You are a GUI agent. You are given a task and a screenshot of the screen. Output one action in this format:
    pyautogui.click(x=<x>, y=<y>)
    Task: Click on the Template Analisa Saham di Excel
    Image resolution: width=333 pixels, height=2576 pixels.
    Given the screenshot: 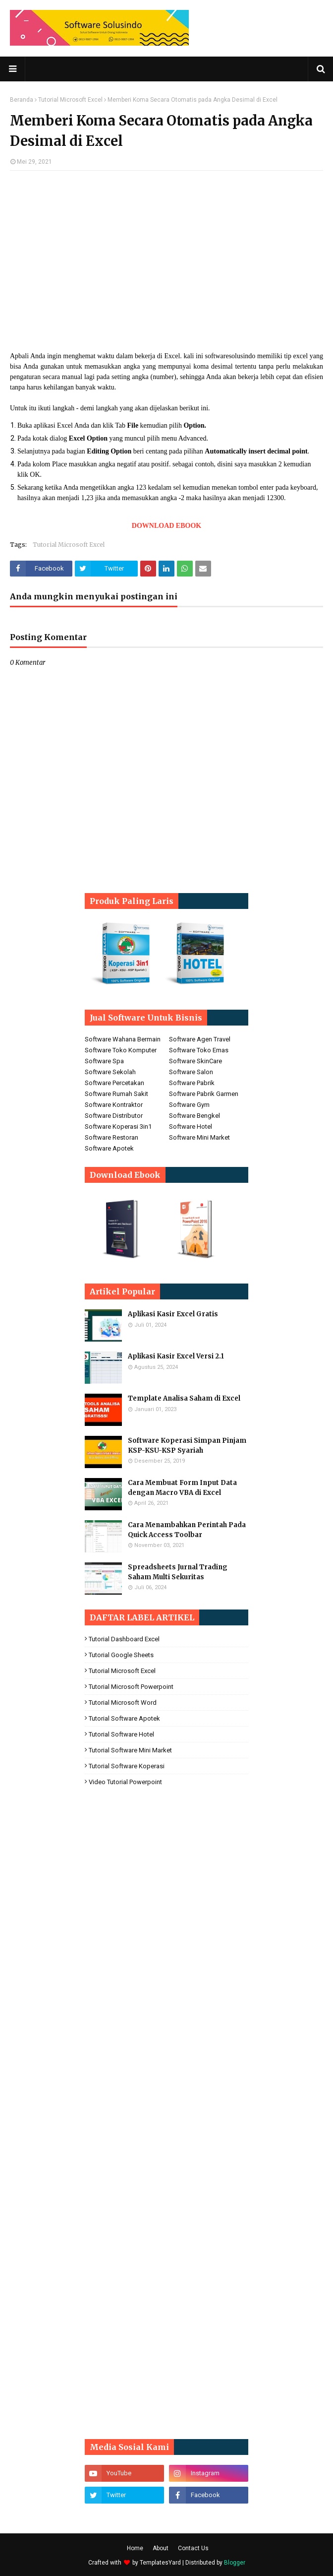 What is the action you would take?
    pyautogui.click(x=184, y=1398)
    